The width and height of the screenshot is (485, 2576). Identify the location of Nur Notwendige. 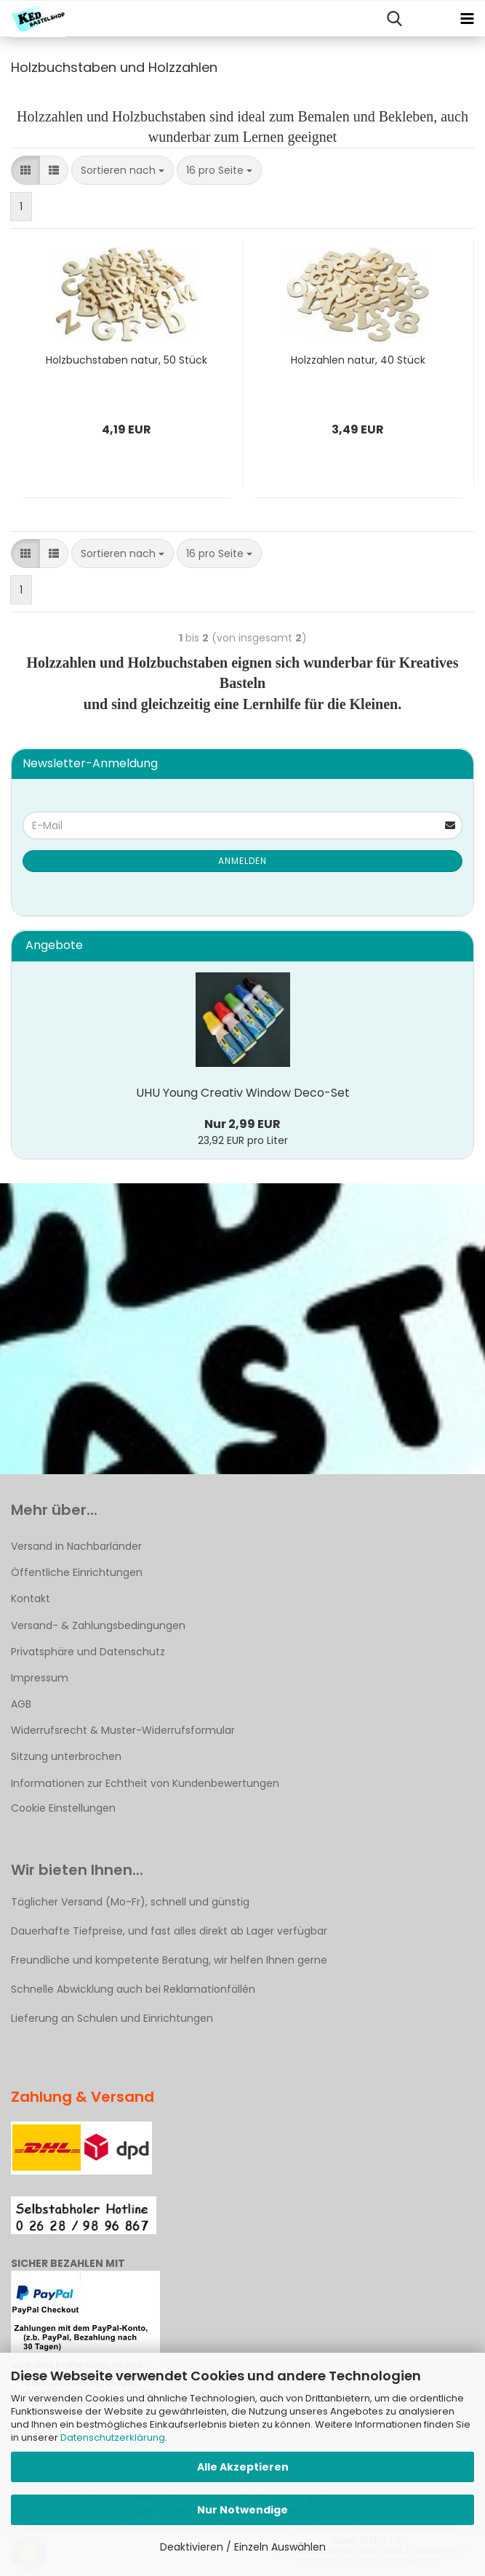
(242, 2510).